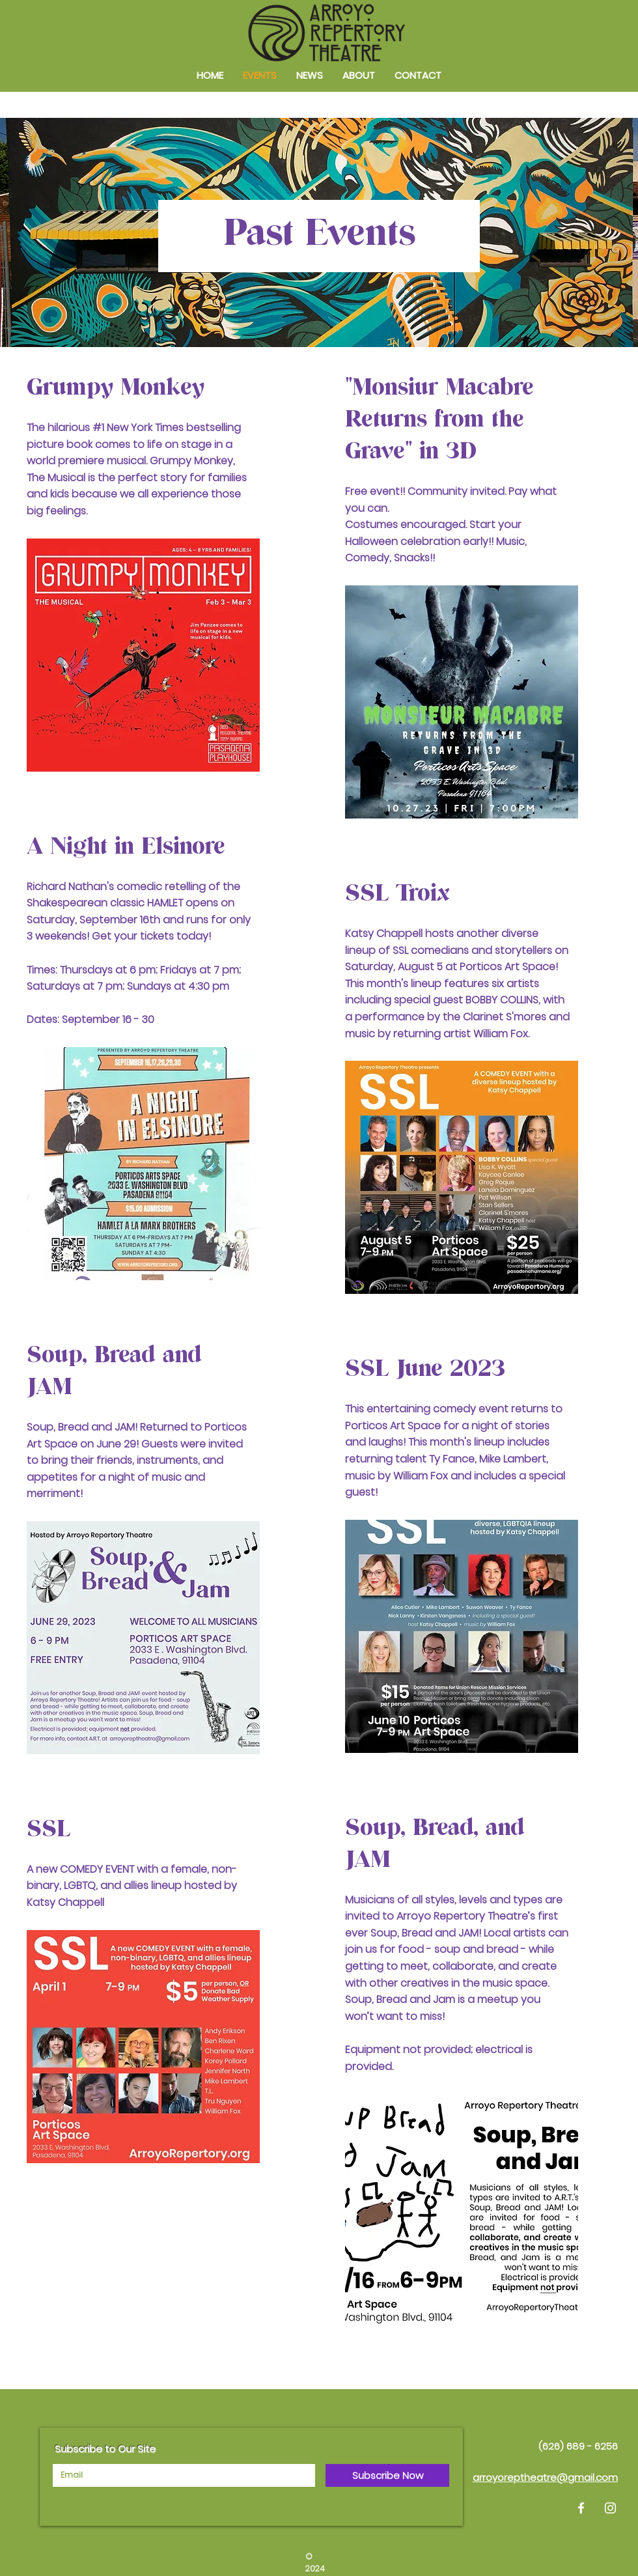 The height and width of the screenshot is (2576, 638). I want to click on [Instagram], so click(610, 2507).